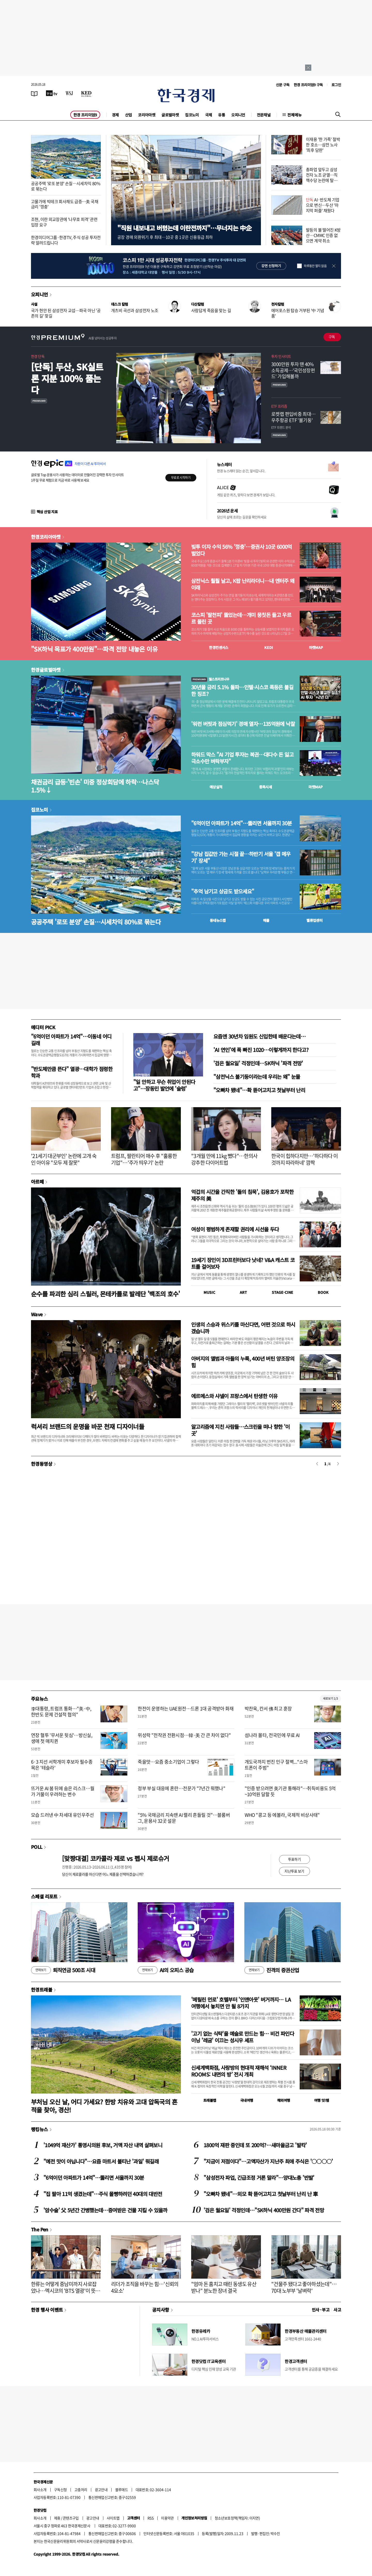  What do you see at coordinates (281, 356) in the screenshot?
I see `투자 인사이트` at bounding box center [281, 356].